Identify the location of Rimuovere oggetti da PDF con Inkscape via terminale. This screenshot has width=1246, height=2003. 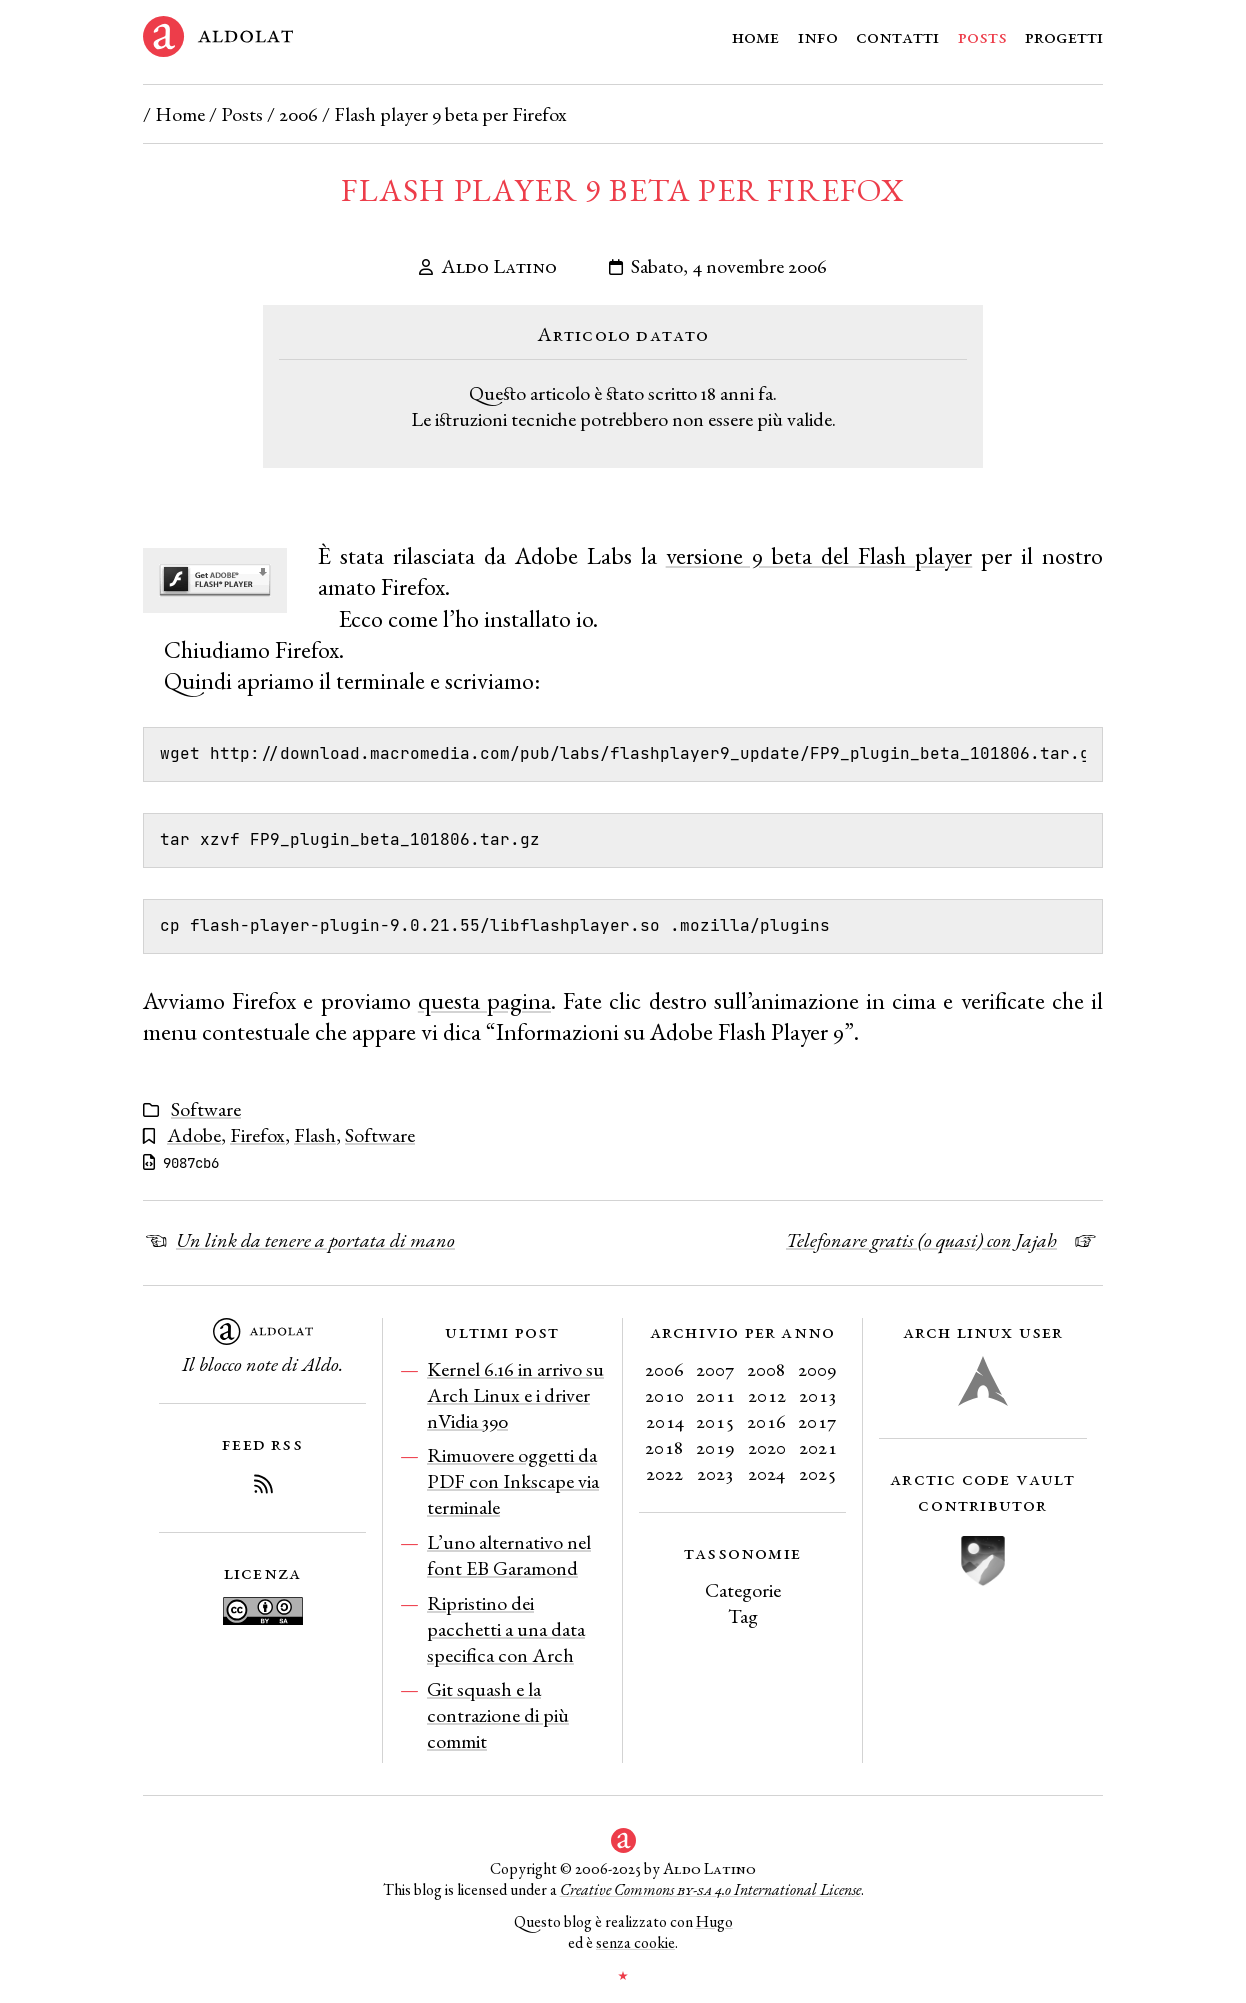
(513, 1481).